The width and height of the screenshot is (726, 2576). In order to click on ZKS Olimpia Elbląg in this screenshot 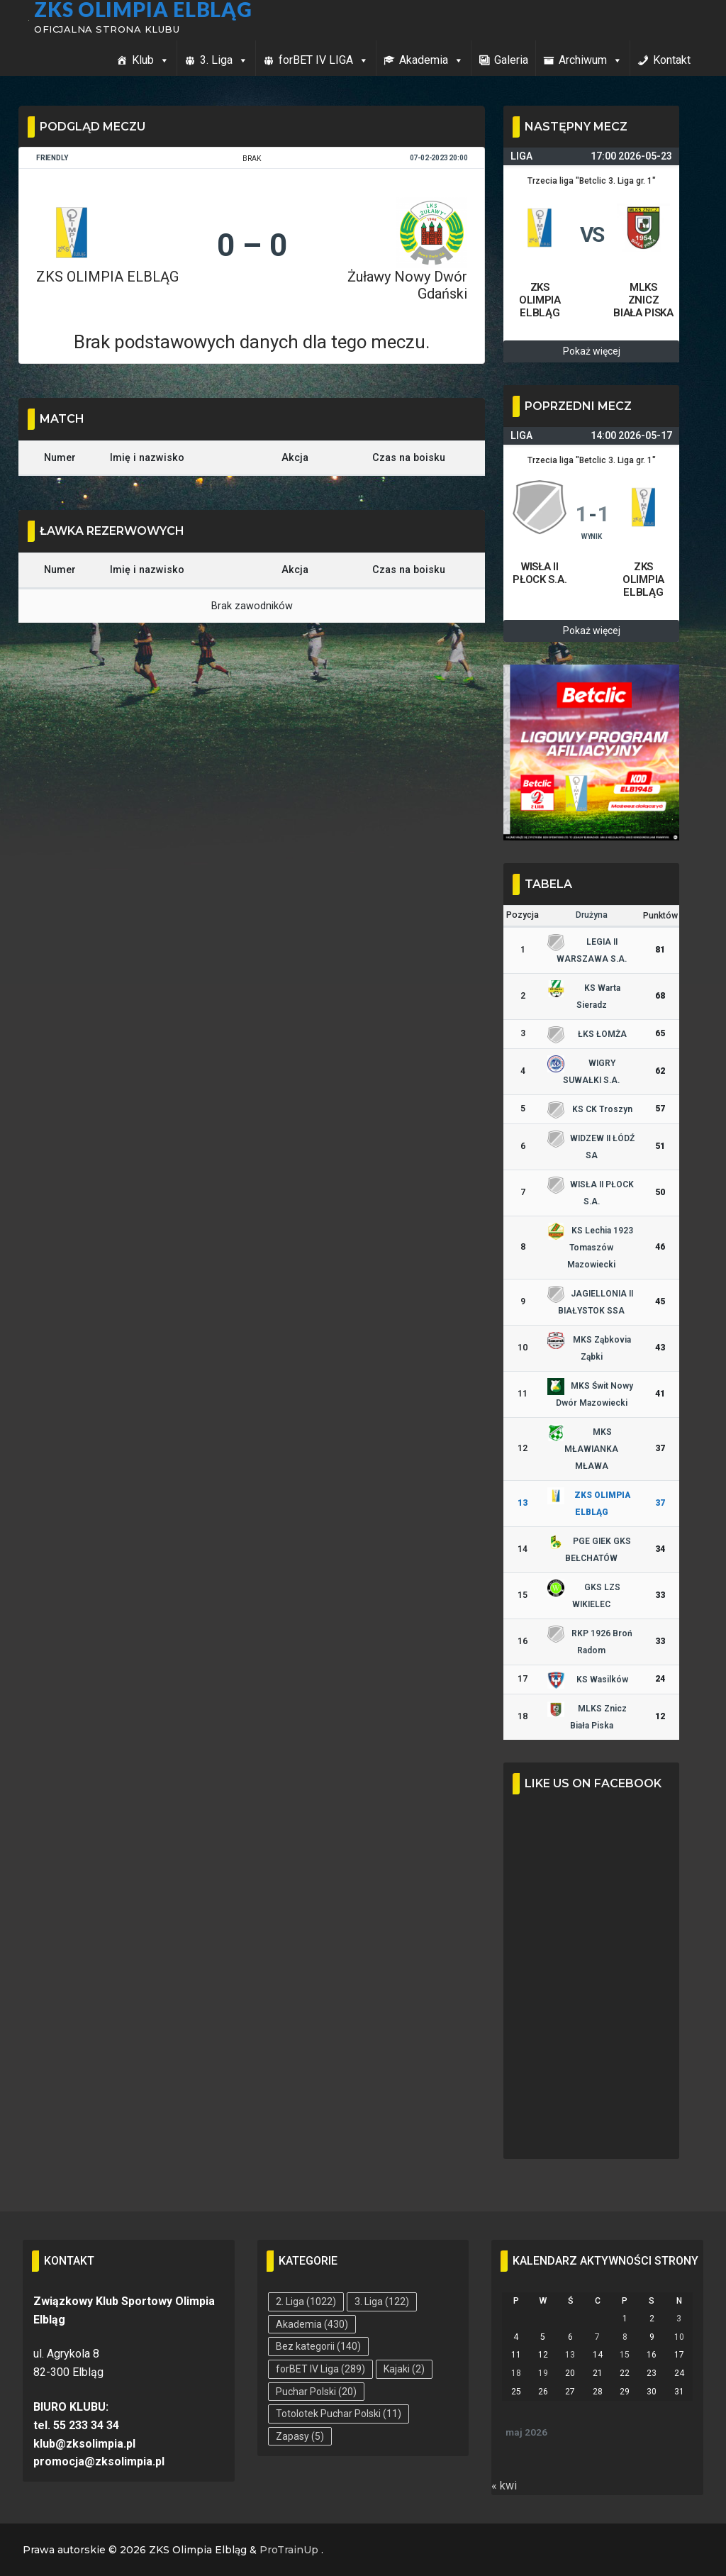, I will do `click(146, 9)`.